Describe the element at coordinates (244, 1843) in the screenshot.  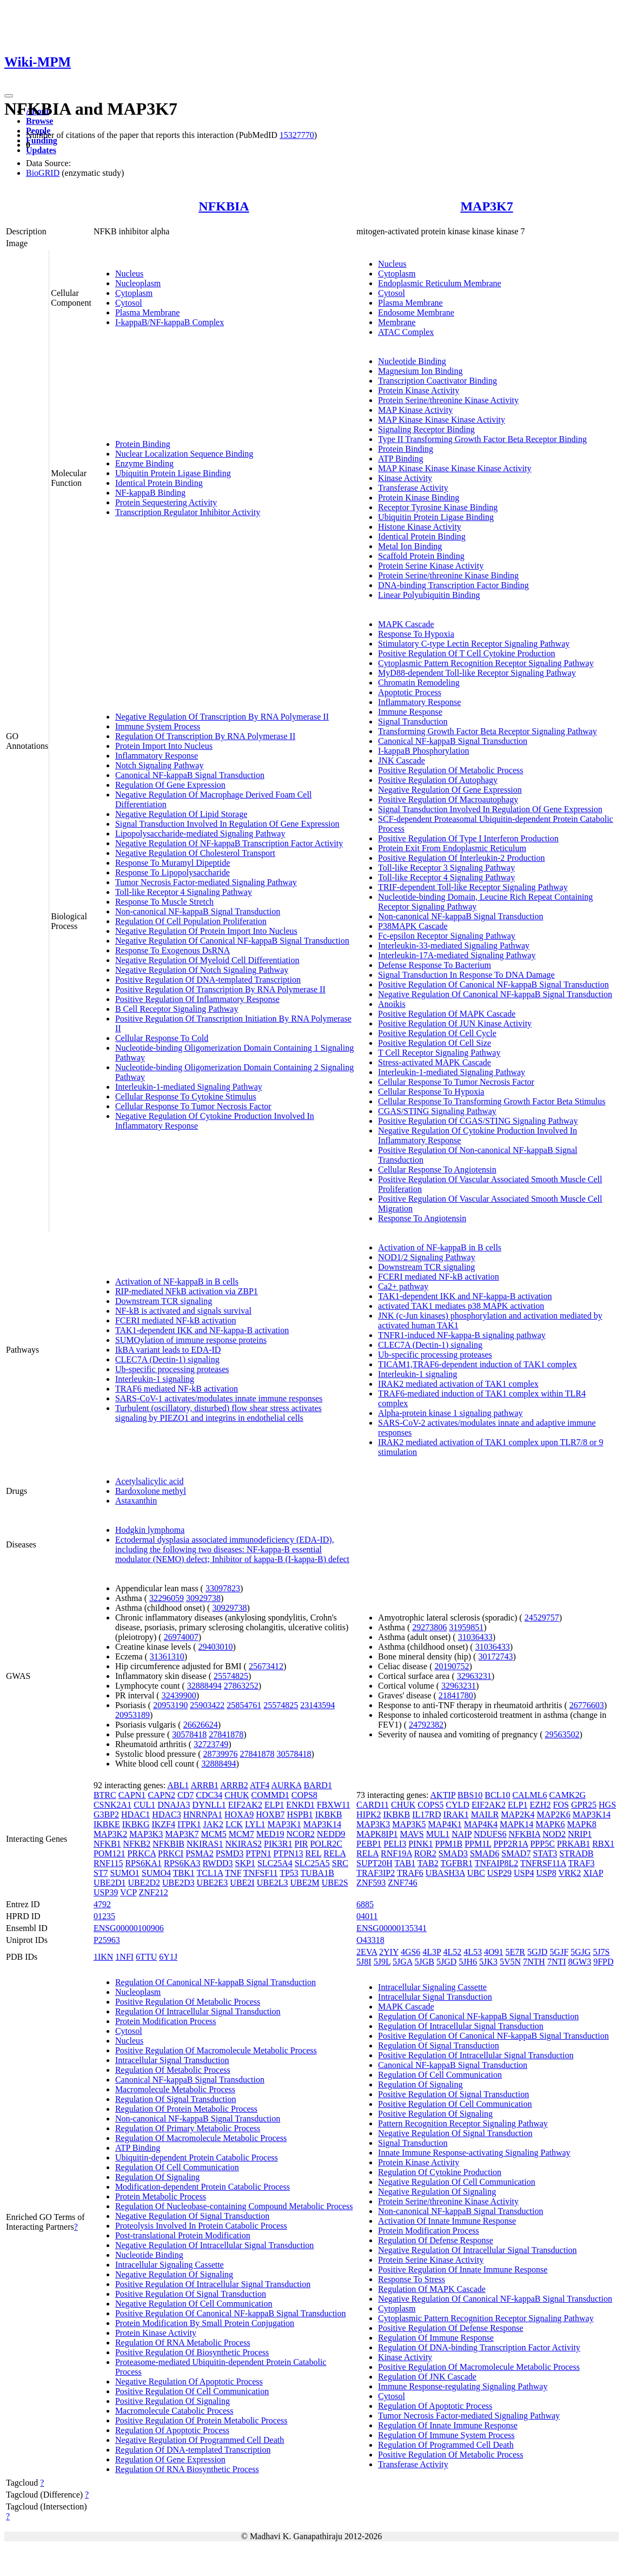
I see `NKIRAS2` at that location.